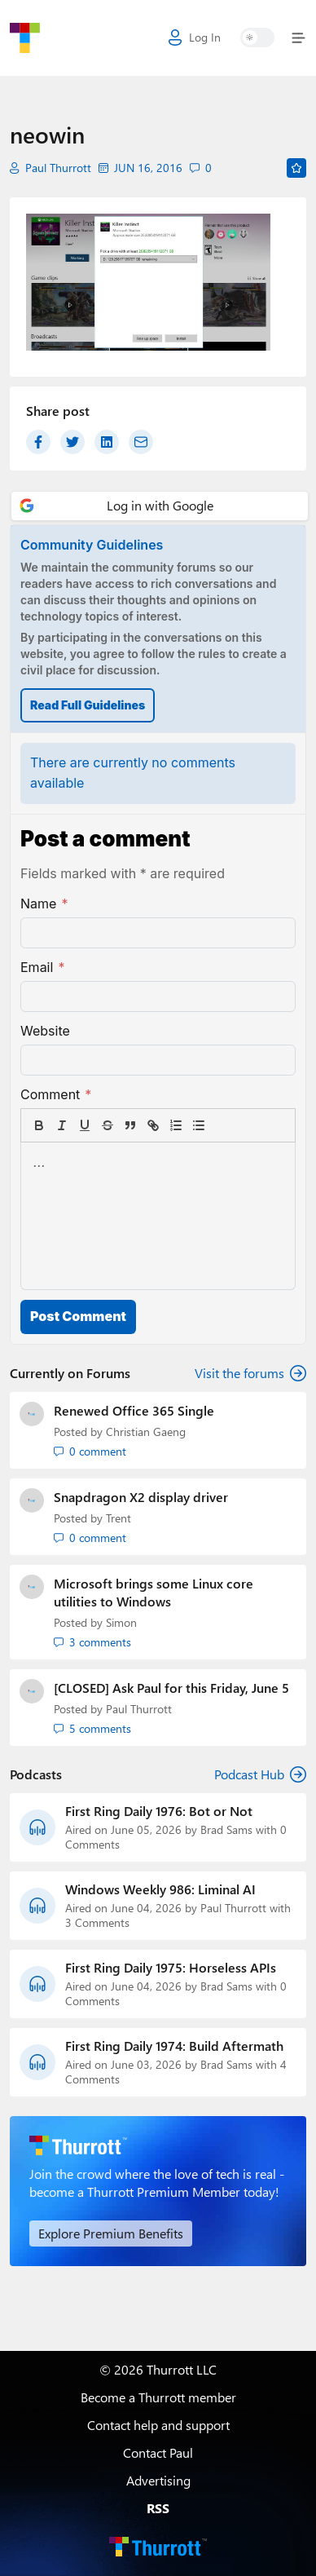 Image resolution: width=316 pixels, height=2576 pixels. What do you see at coordinates (158, 2452) in the screenshot?
I see `Contact Paul` at bounding box center [158, 2452].